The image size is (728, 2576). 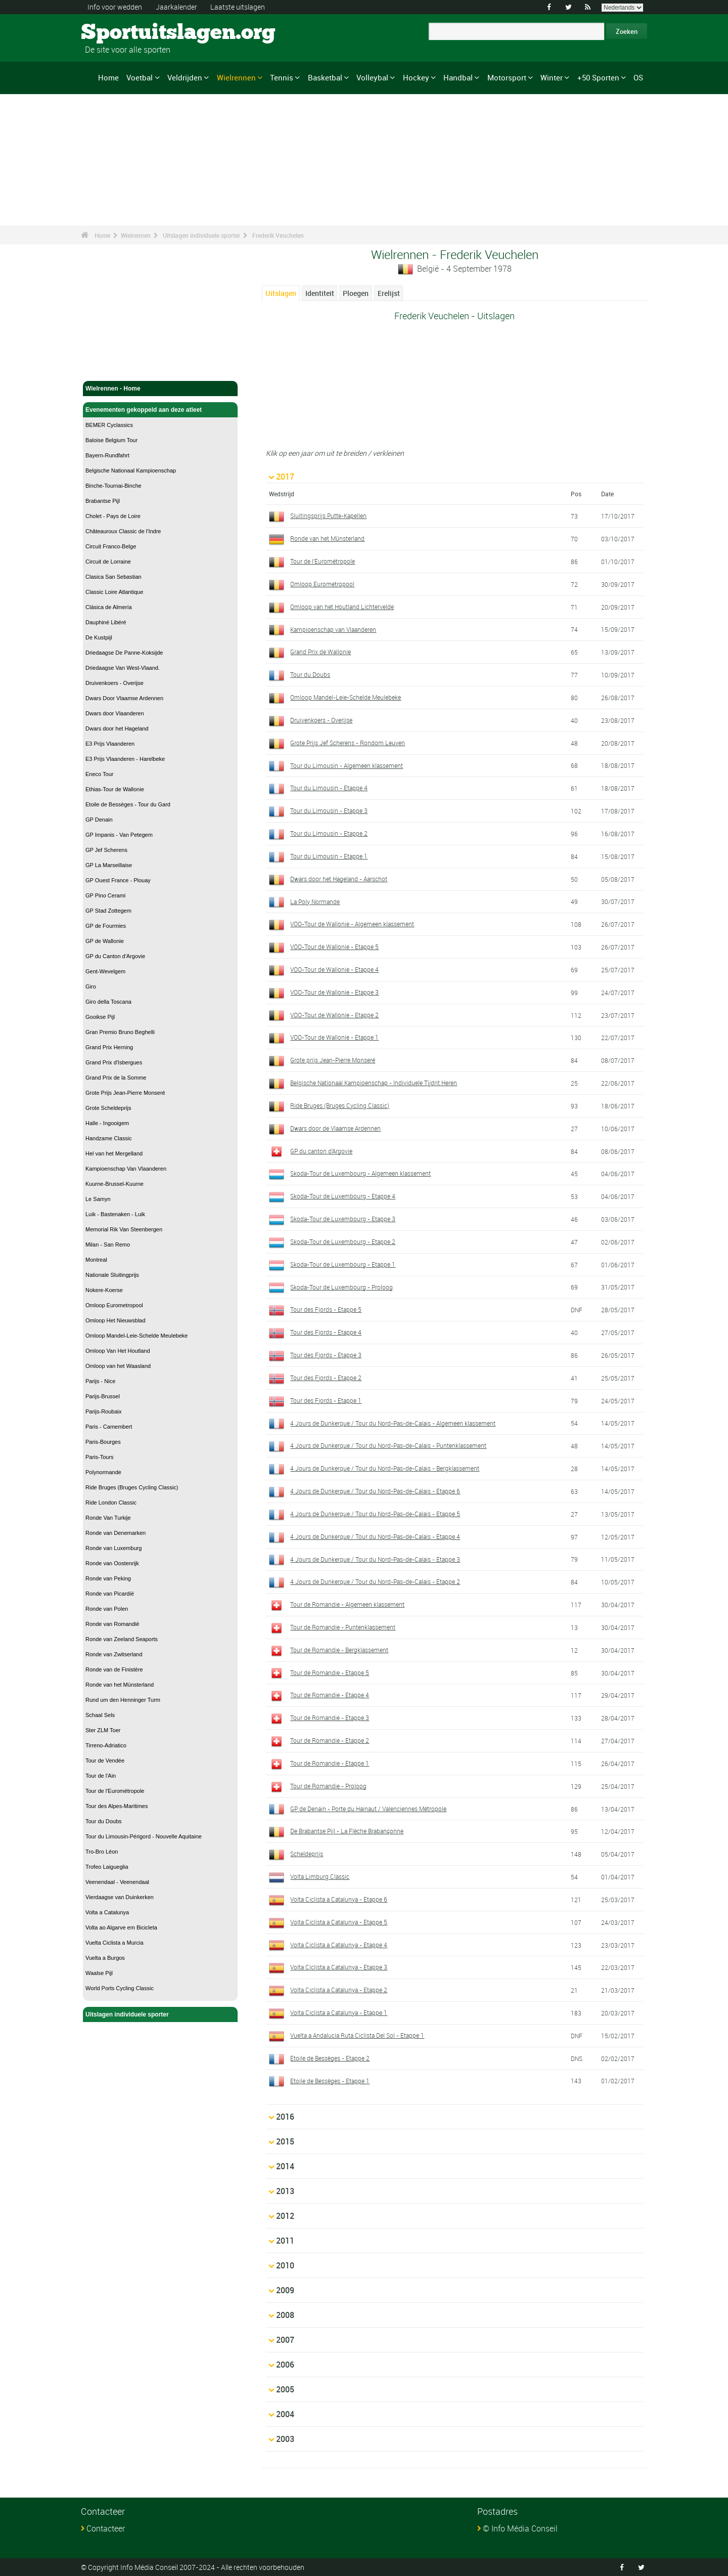 What do you see at coordinates (114, 1791) in the screenshot?
I see `Tour de l'Eurométropole` at bounding box center [114, 1791].